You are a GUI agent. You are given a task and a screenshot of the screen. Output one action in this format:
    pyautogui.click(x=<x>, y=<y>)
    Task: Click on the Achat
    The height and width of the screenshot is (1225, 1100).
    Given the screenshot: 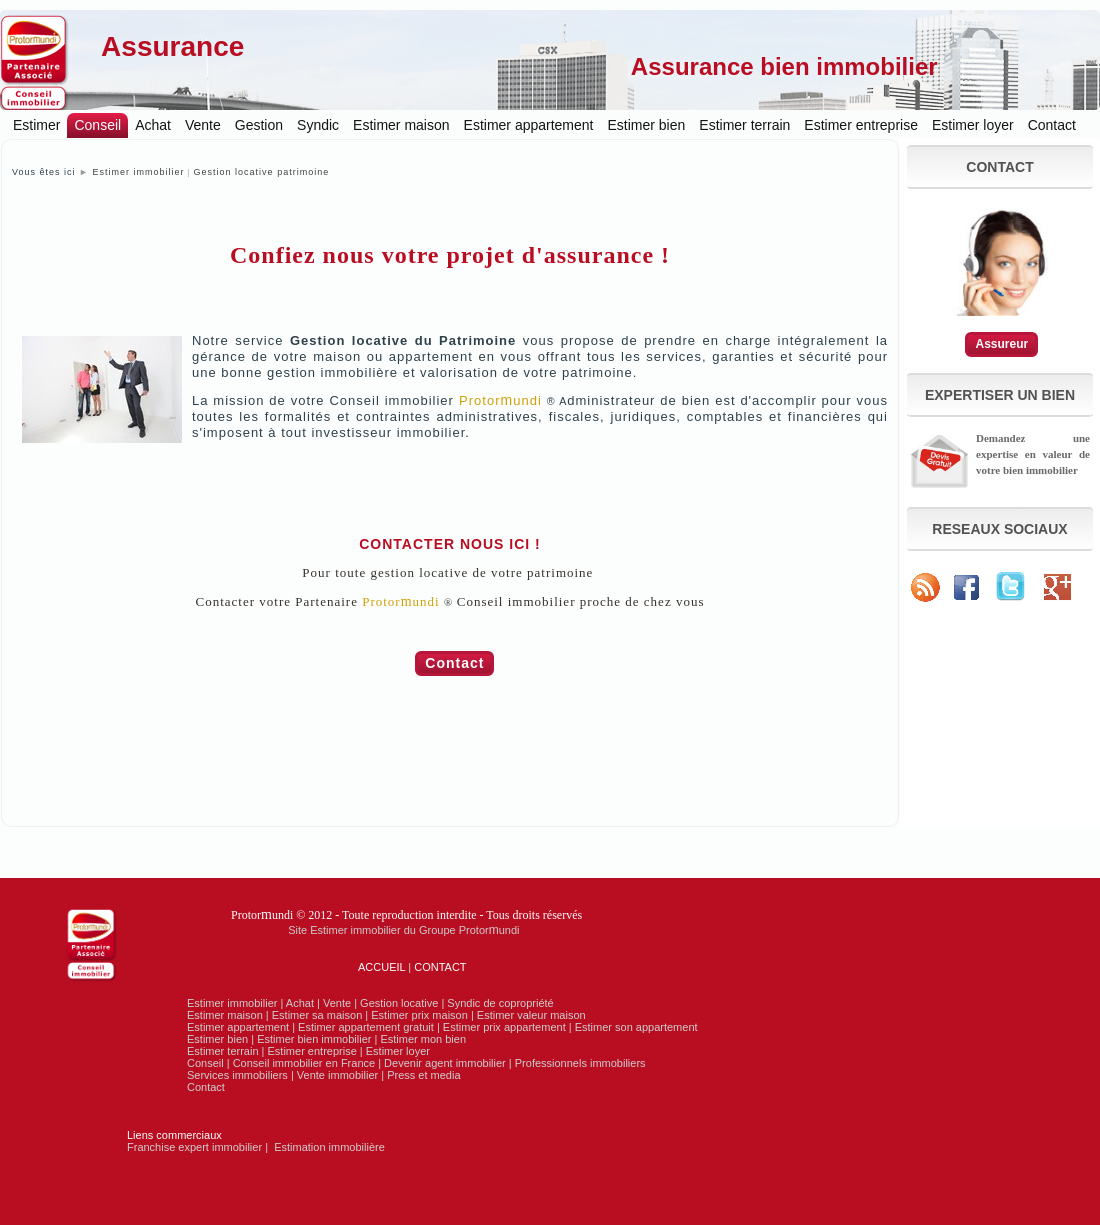 What is the action you would take?
    pyautogui.click(x=153, y=125)
    